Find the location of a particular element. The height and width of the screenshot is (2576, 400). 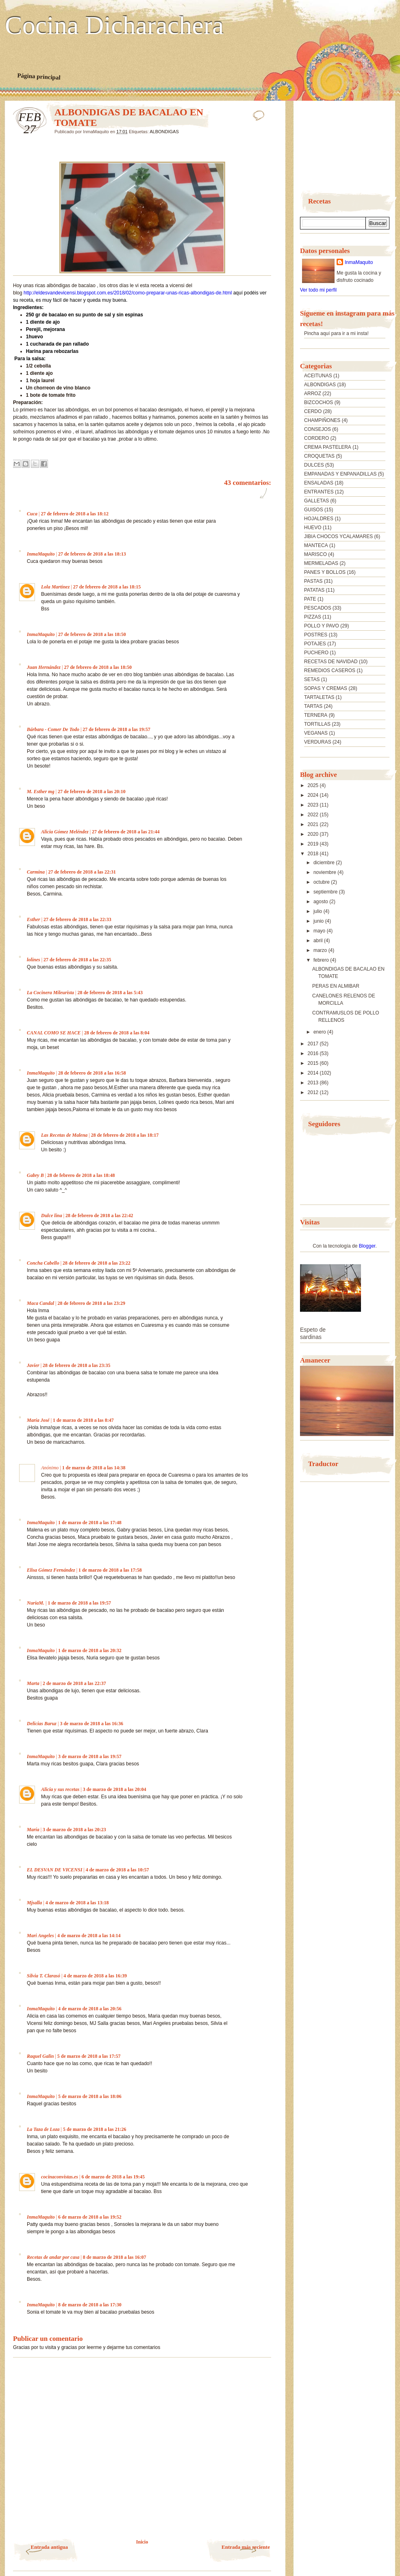

1 de marzo de 2018 a las 20:32 is located at coordinates (90, 1650).